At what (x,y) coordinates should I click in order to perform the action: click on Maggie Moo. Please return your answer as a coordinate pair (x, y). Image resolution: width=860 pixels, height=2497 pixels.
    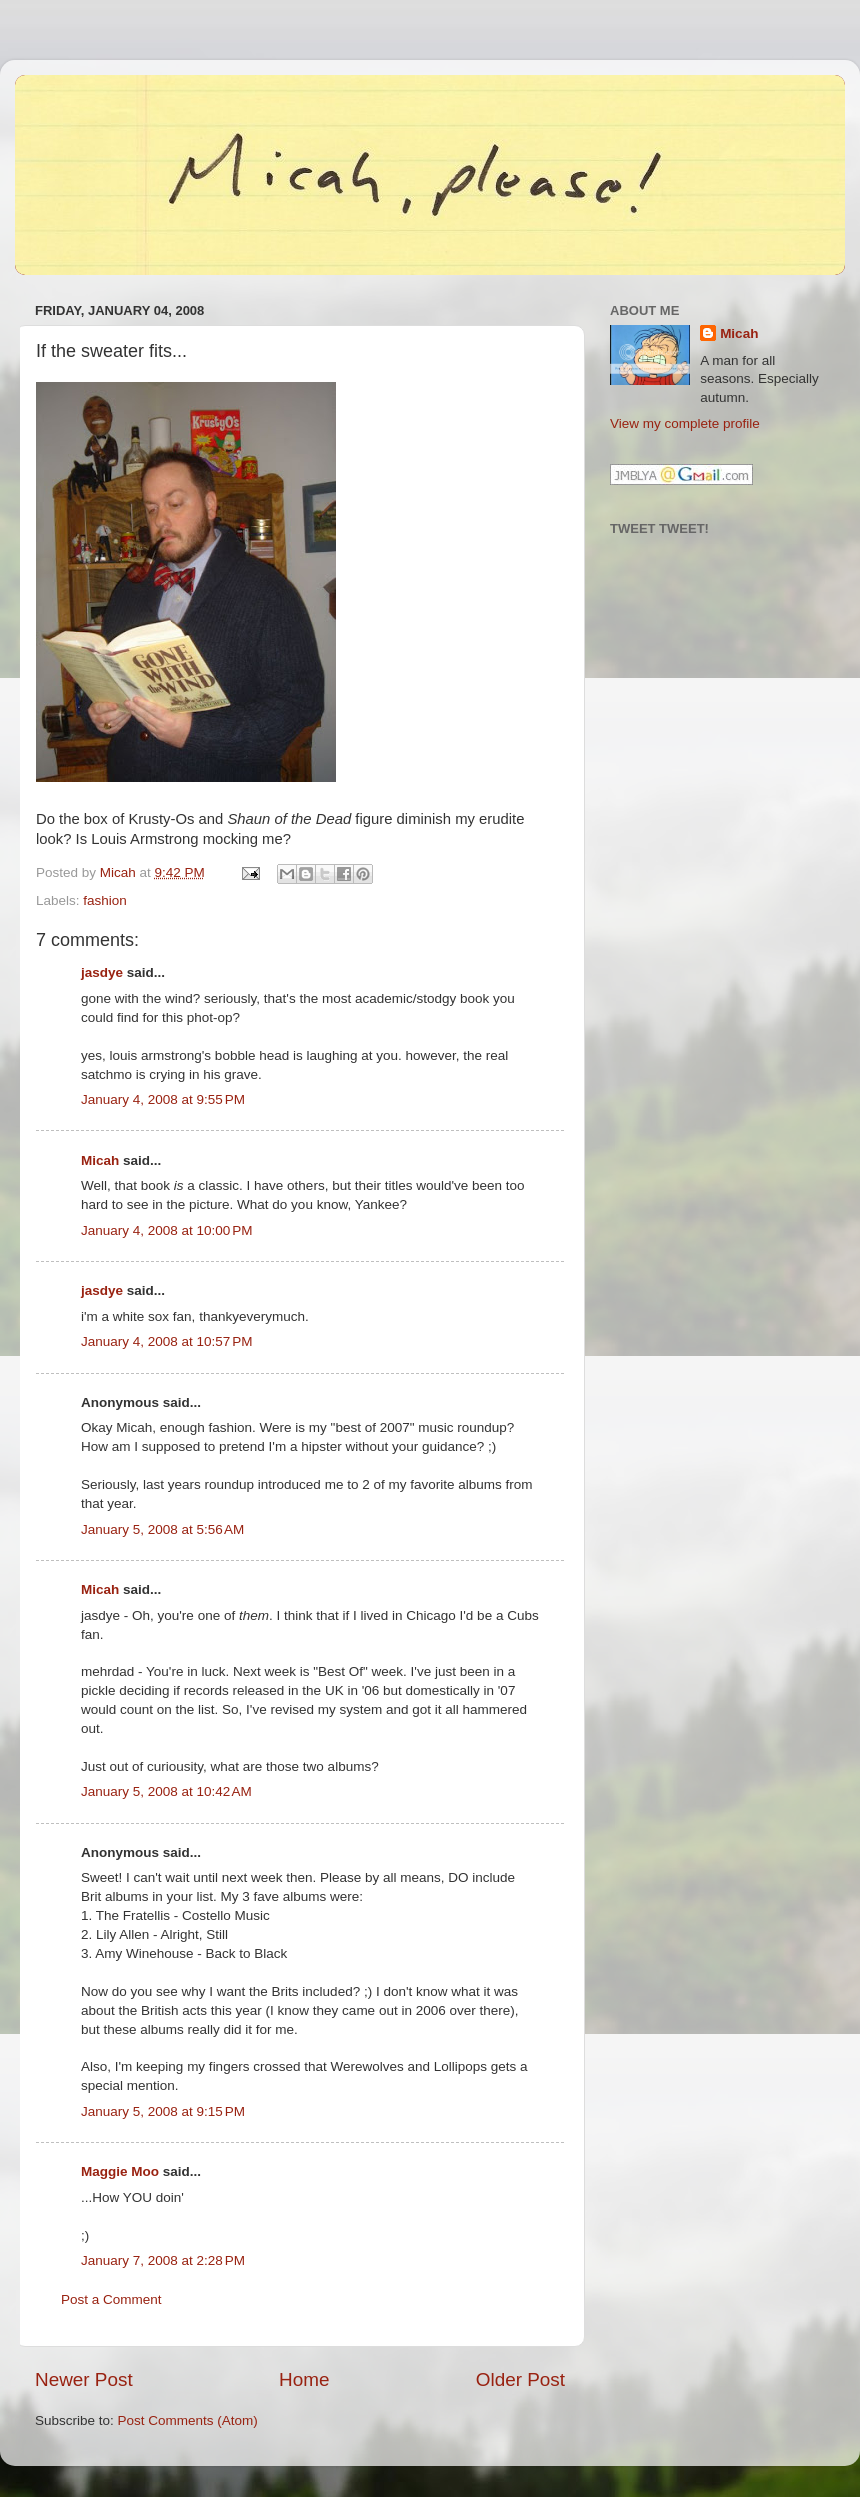
    Looking at the image, I should click on (120, 2171).